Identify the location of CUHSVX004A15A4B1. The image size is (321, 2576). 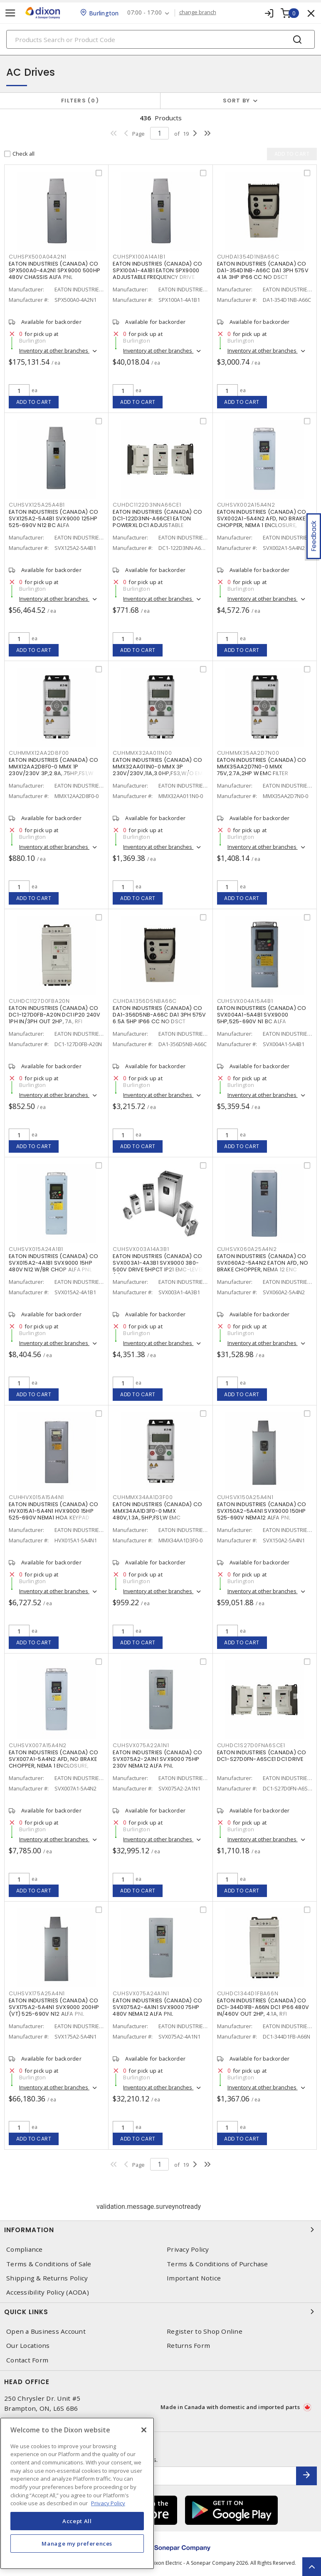
(245, 1001).